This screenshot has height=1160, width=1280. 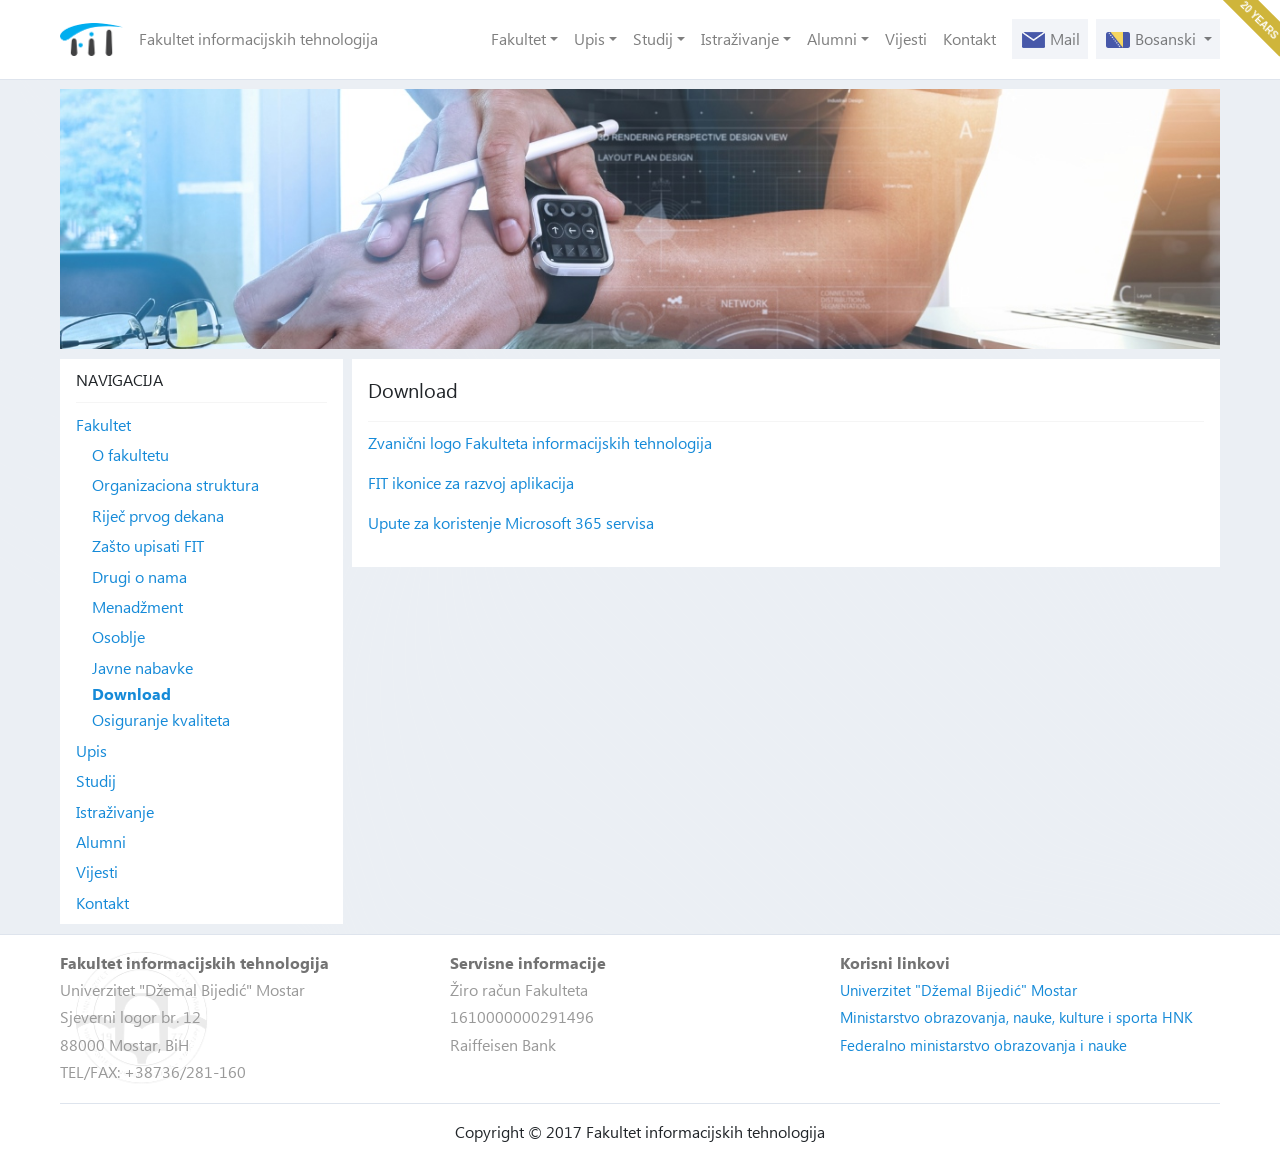 What do you see at coordinates (1016, 1017) in the screenshot?
I see `Ministarstvo obrazovanja, nauke, kulture i sporta HNK` at bounding box center [1016, 1017].